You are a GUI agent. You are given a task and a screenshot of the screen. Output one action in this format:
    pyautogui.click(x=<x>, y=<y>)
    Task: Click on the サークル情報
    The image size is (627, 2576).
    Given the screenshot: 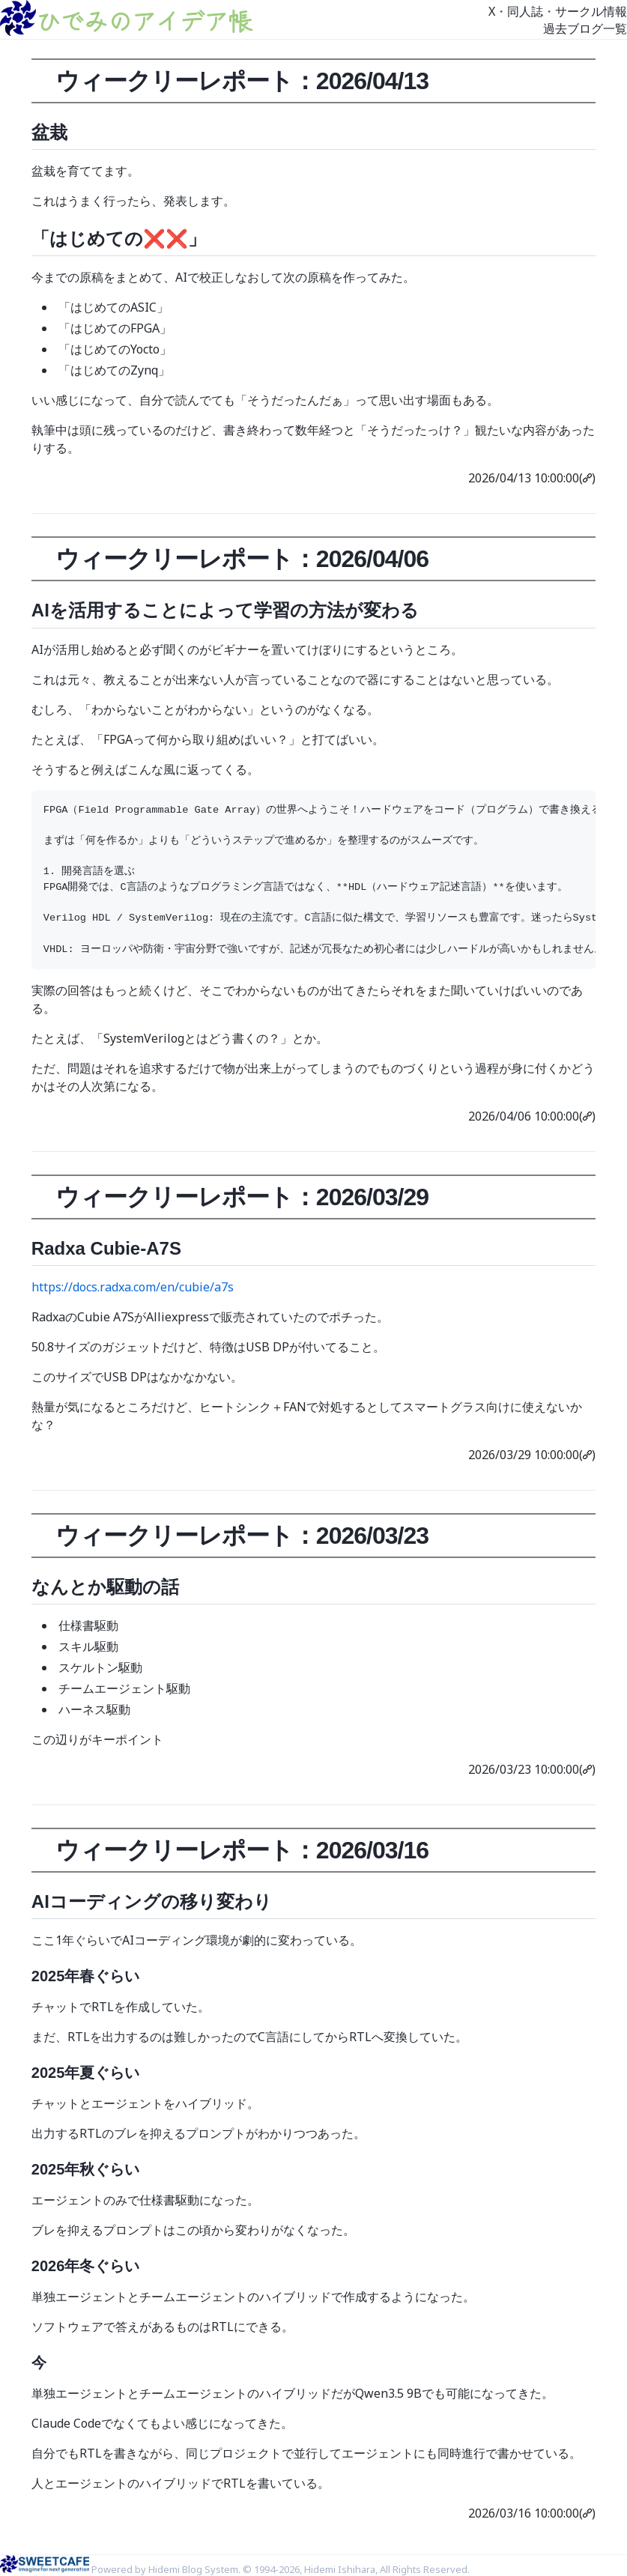 What is the action you would take?
    pyautogui.click(x=591, y=11)
    